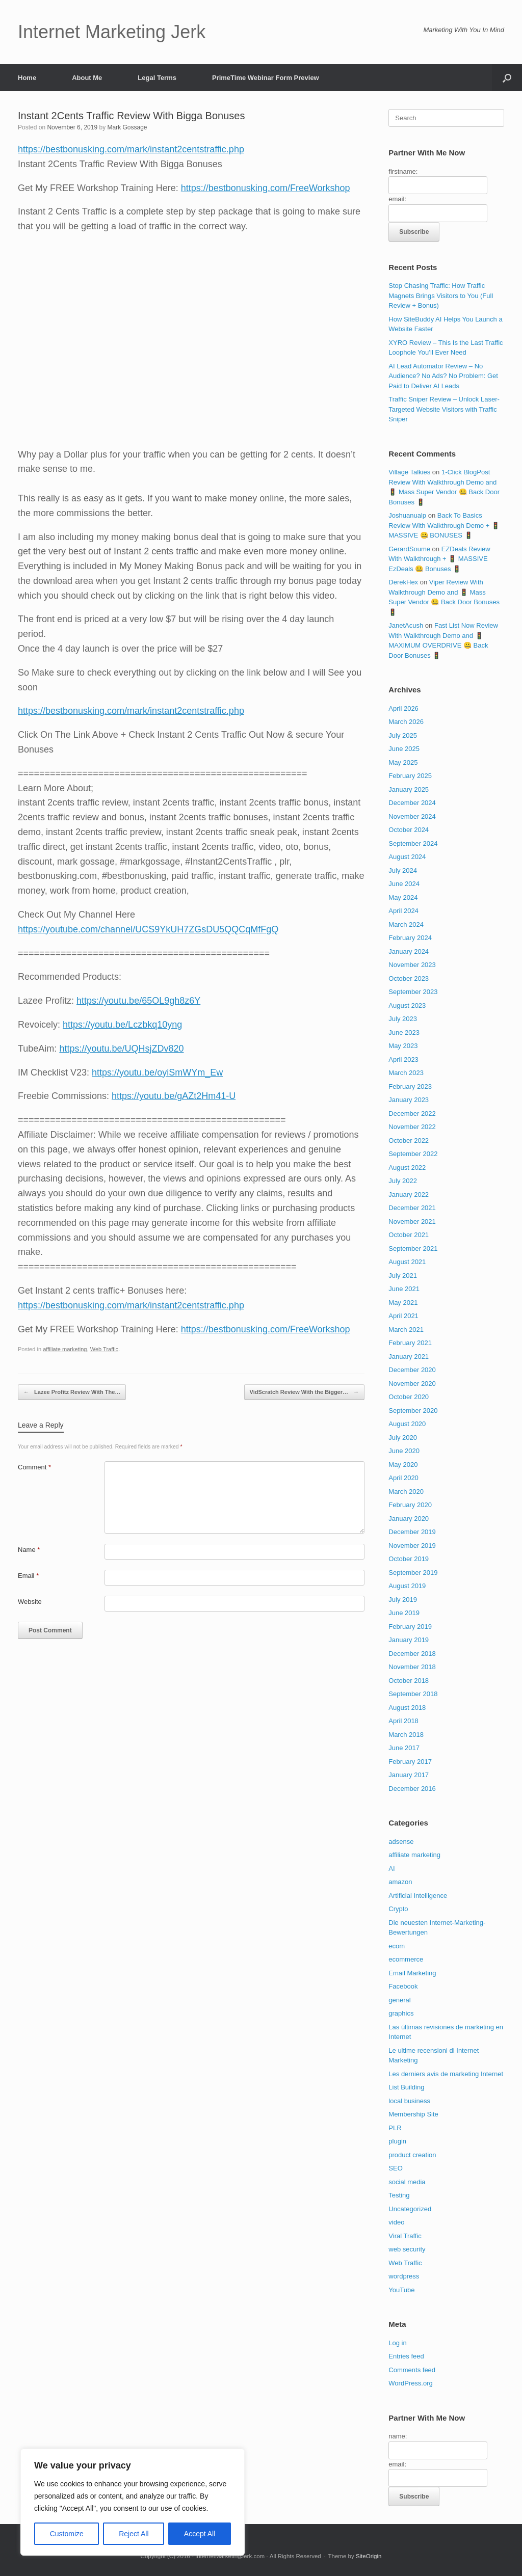 Image resolution: width=522 pixels, height=2576 pixels. Describe the element at coordinates (412, 1127) in the screenshot. I see `November 2022` at that location.